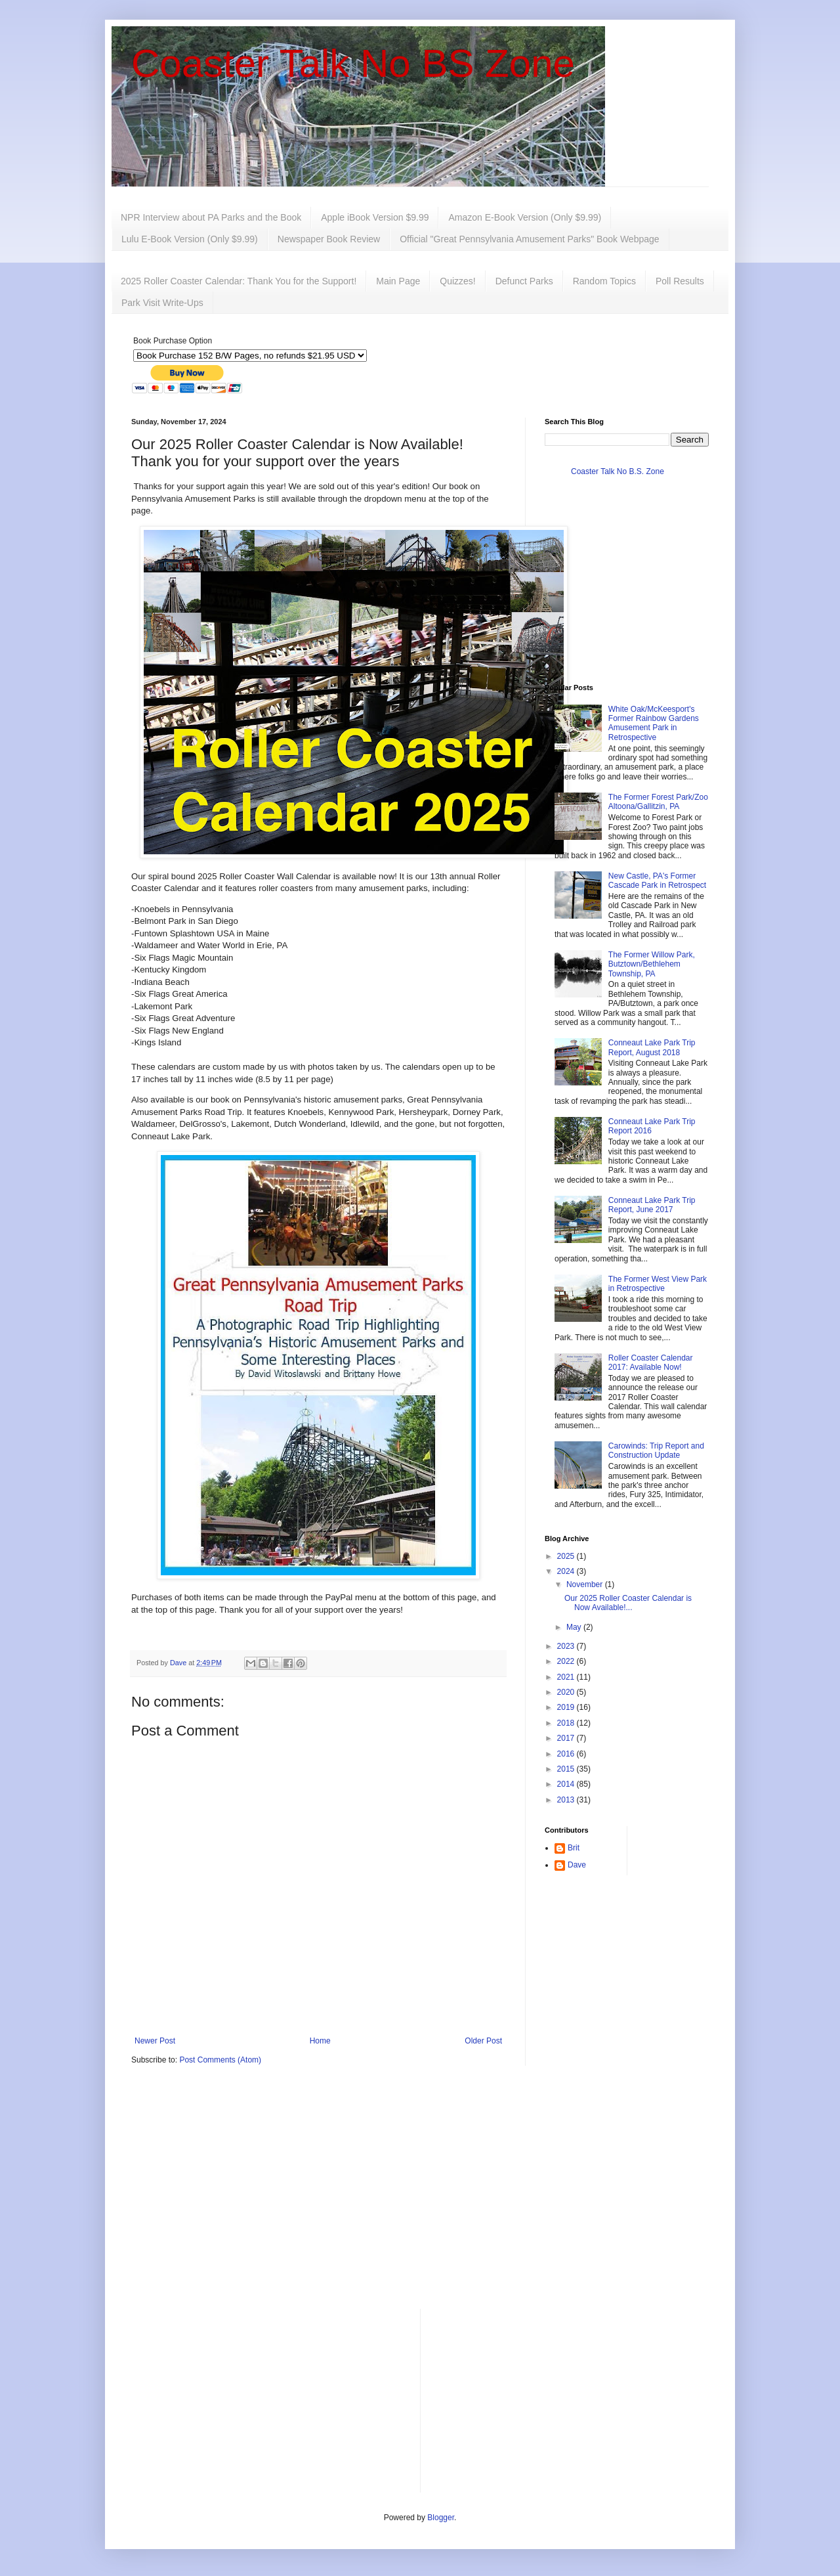  I want to click on 2022, so click(567, 1661).